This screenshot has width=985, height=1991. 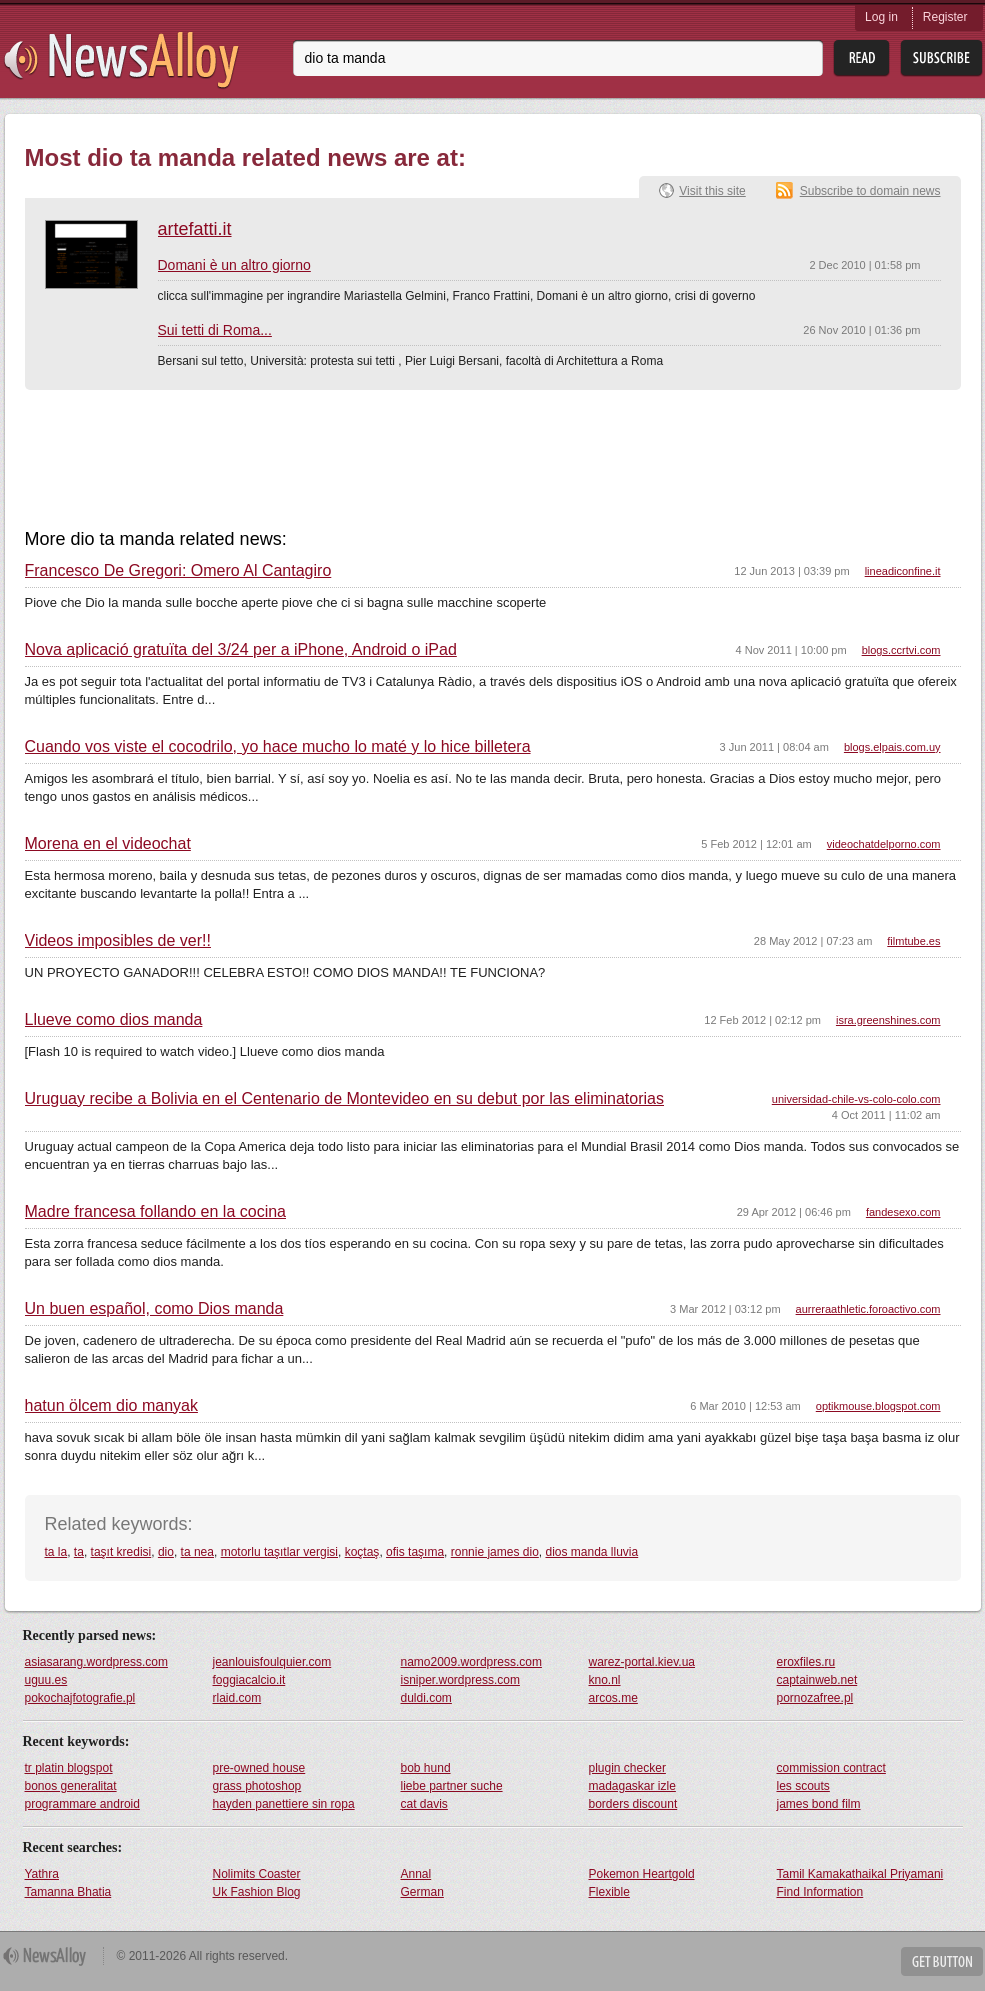 What do you see at coordinates (820, 1892) in the screenshot?
I see `Find Information` at bounding box center [820, 1892].